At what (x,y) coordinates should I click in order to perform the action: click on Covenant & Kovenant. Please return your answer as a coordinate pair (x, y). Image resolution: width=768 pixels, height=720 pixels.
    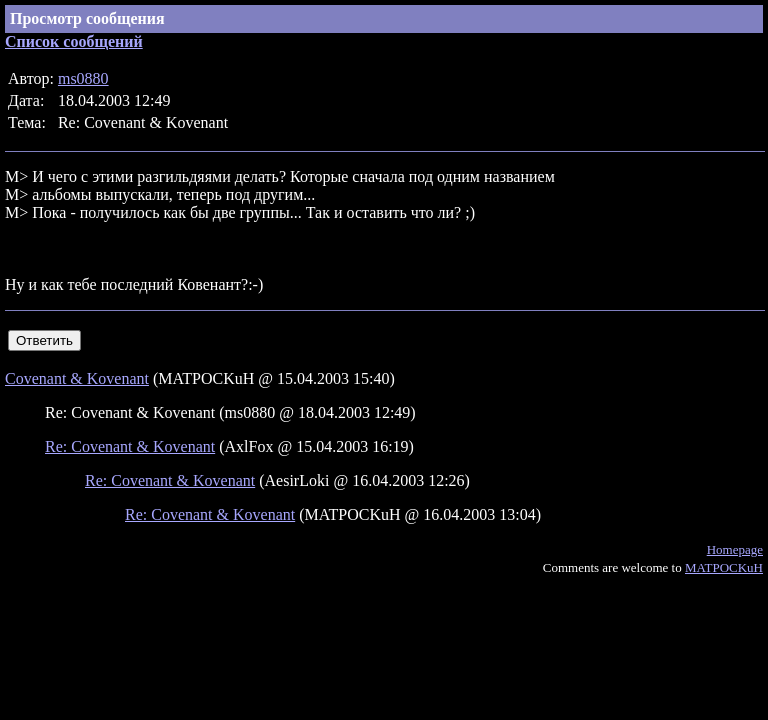
    Looking at the image, I should click on (77, 378).